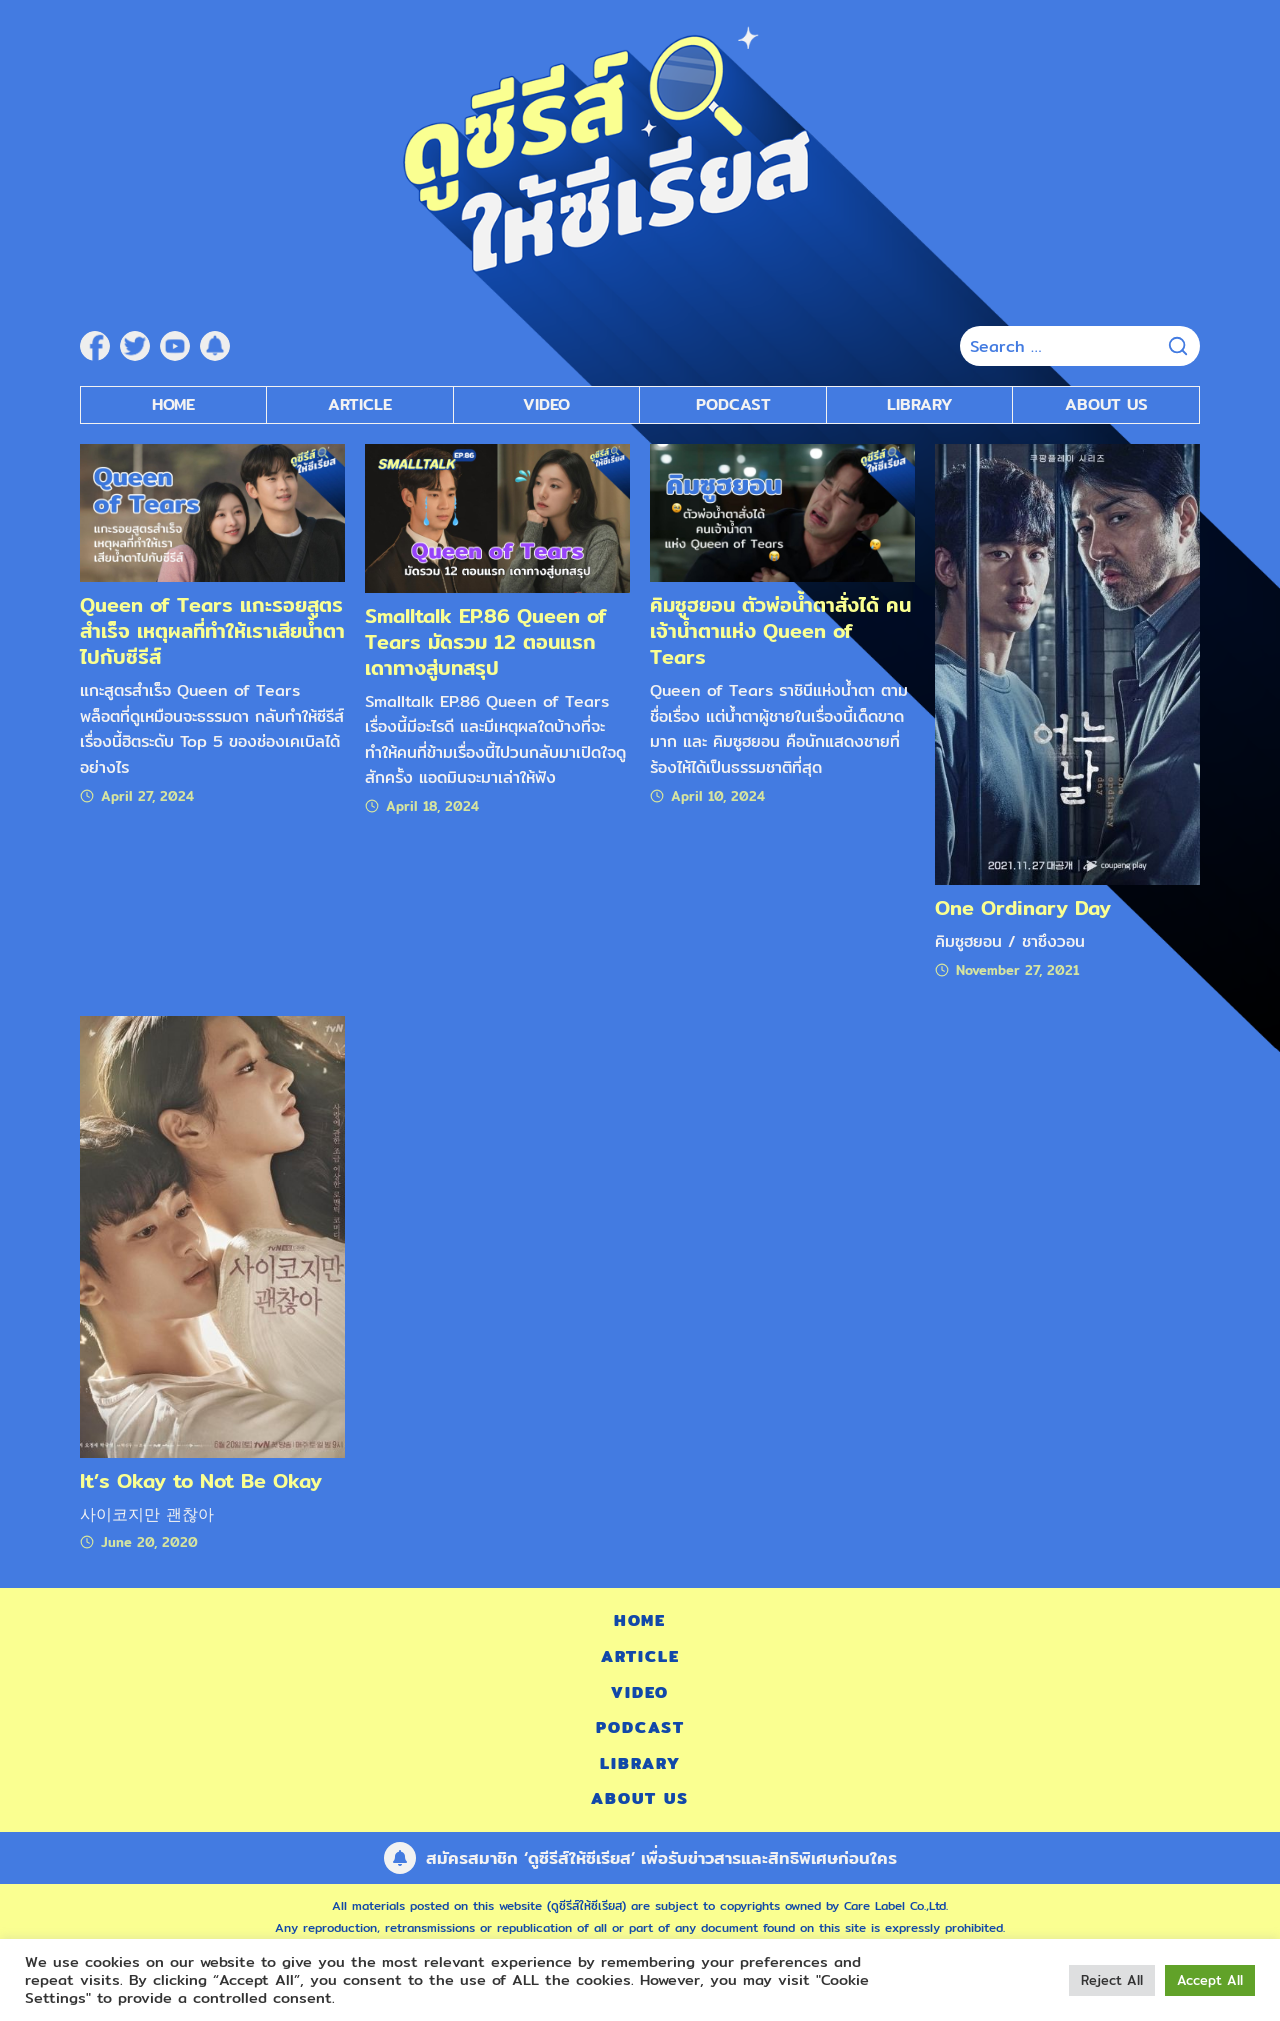  Describe the element at coordinates (360, 404) in the screenshot. I see `Article` at that location.